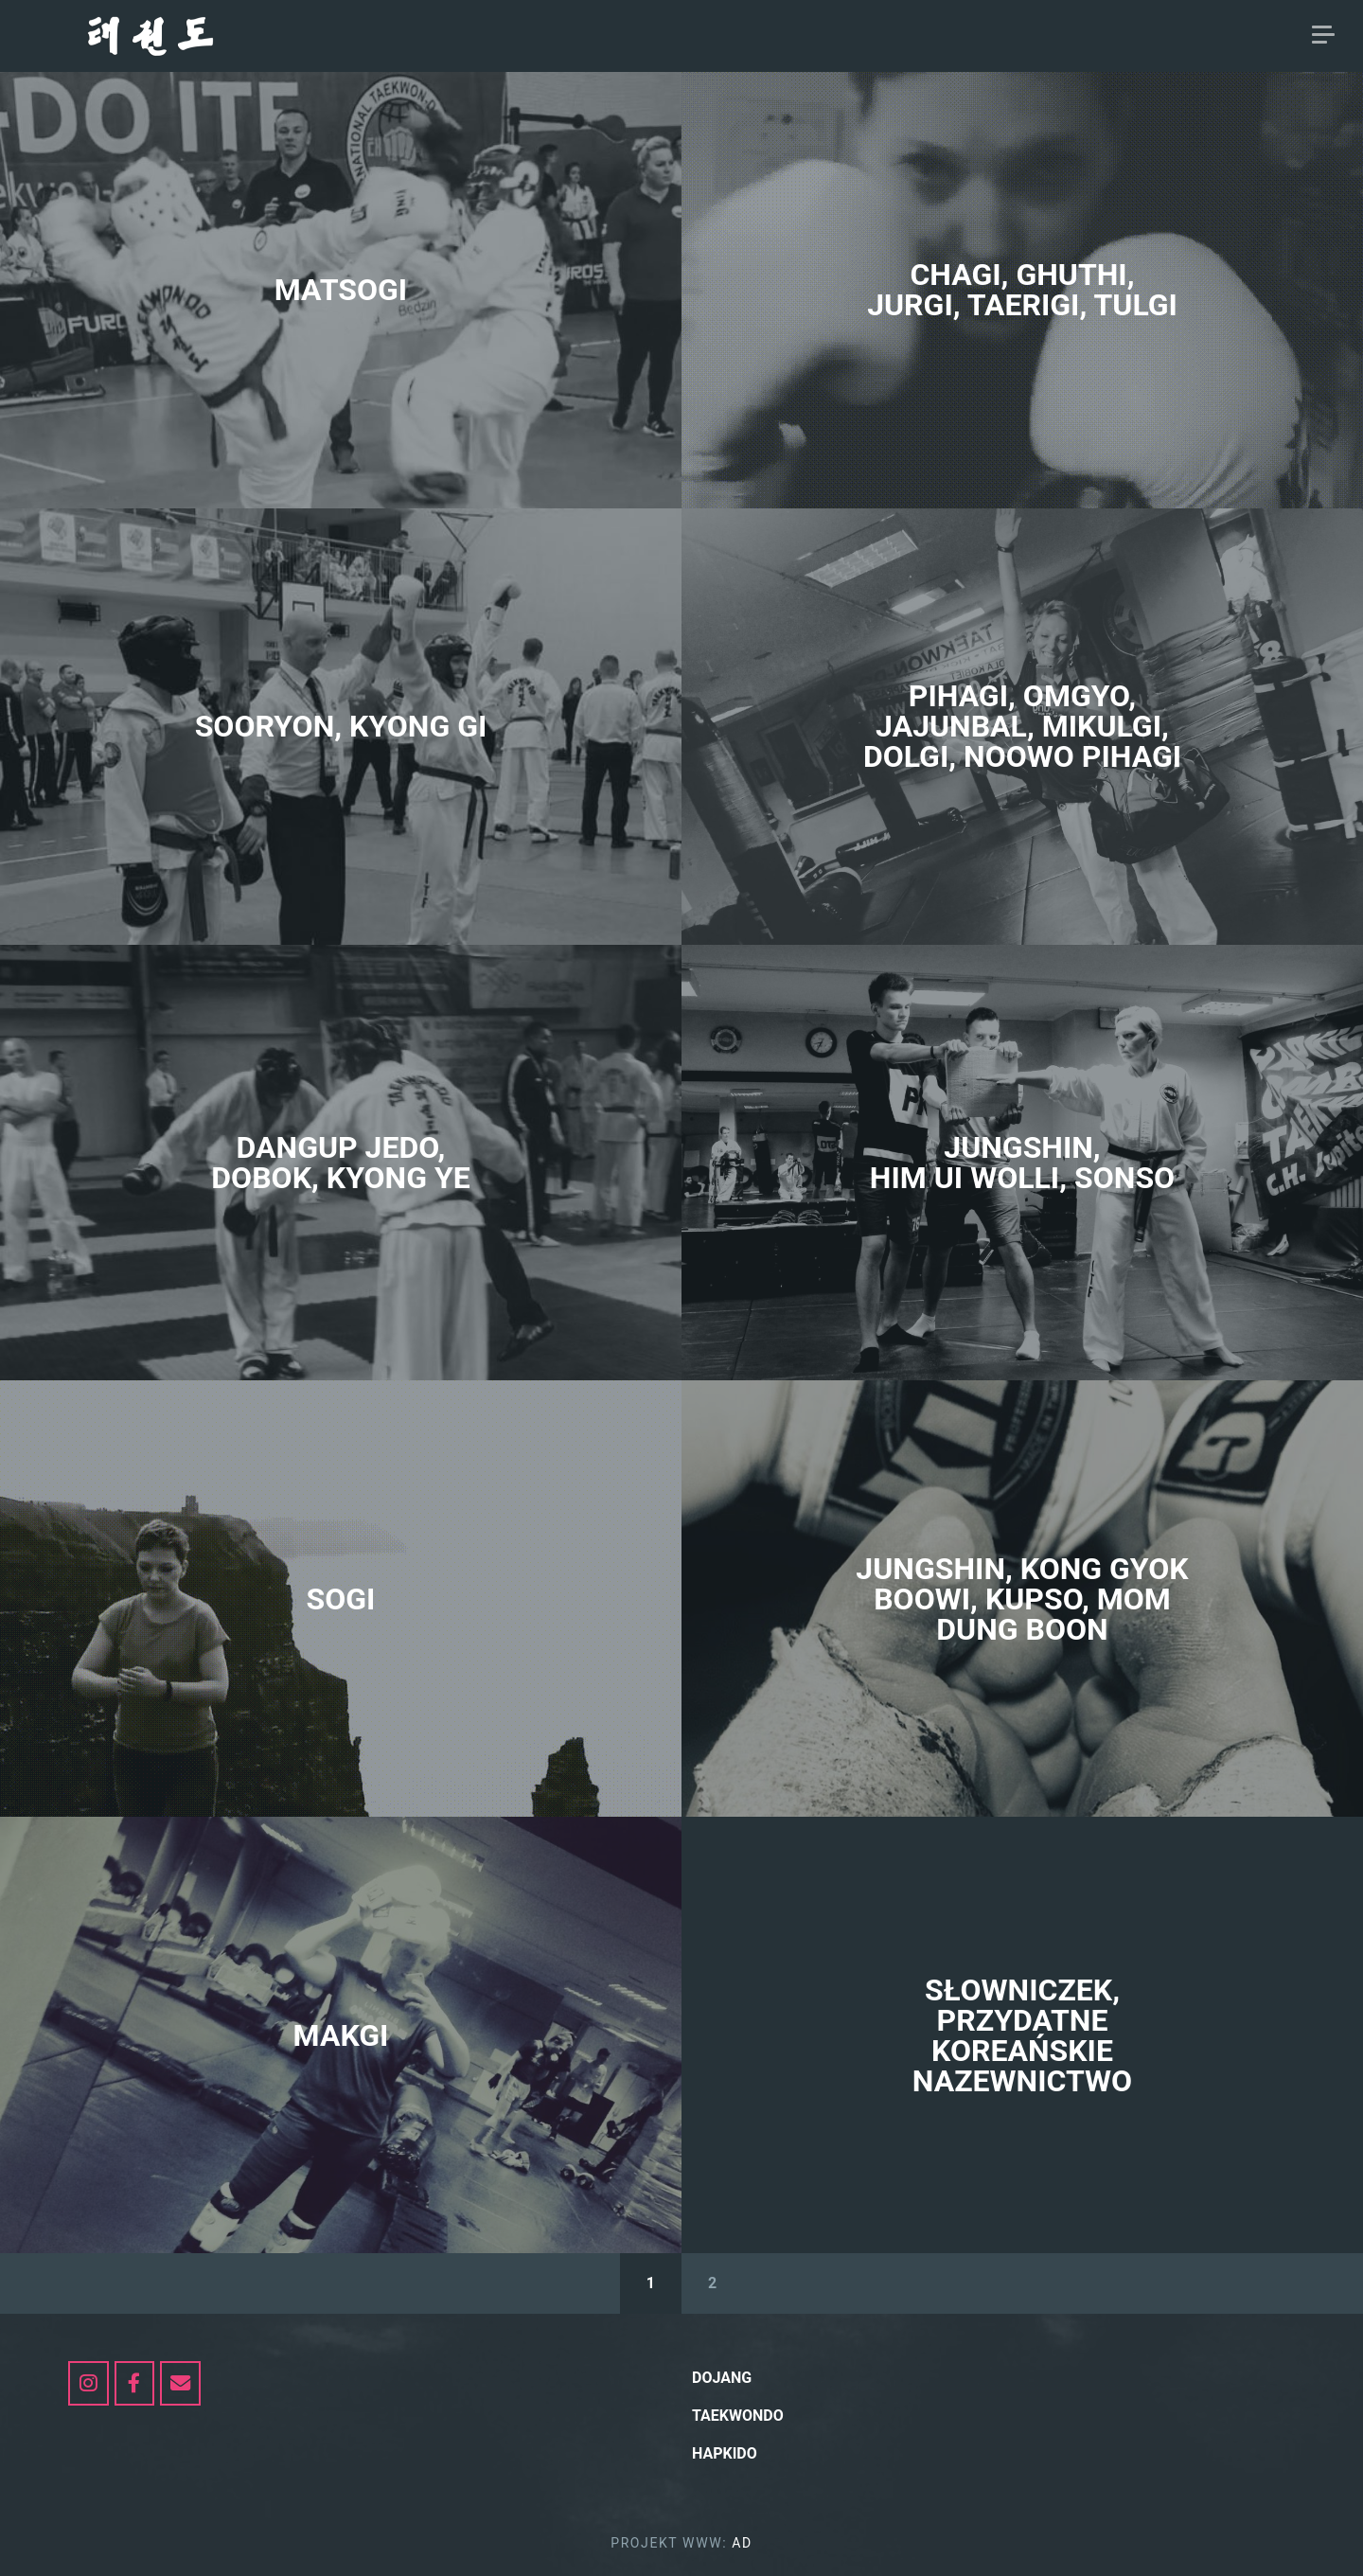 The height and width of the screenshot is (2576, 1363). I want to click on [dojang.pl on Facebook], so click(135, 2383).